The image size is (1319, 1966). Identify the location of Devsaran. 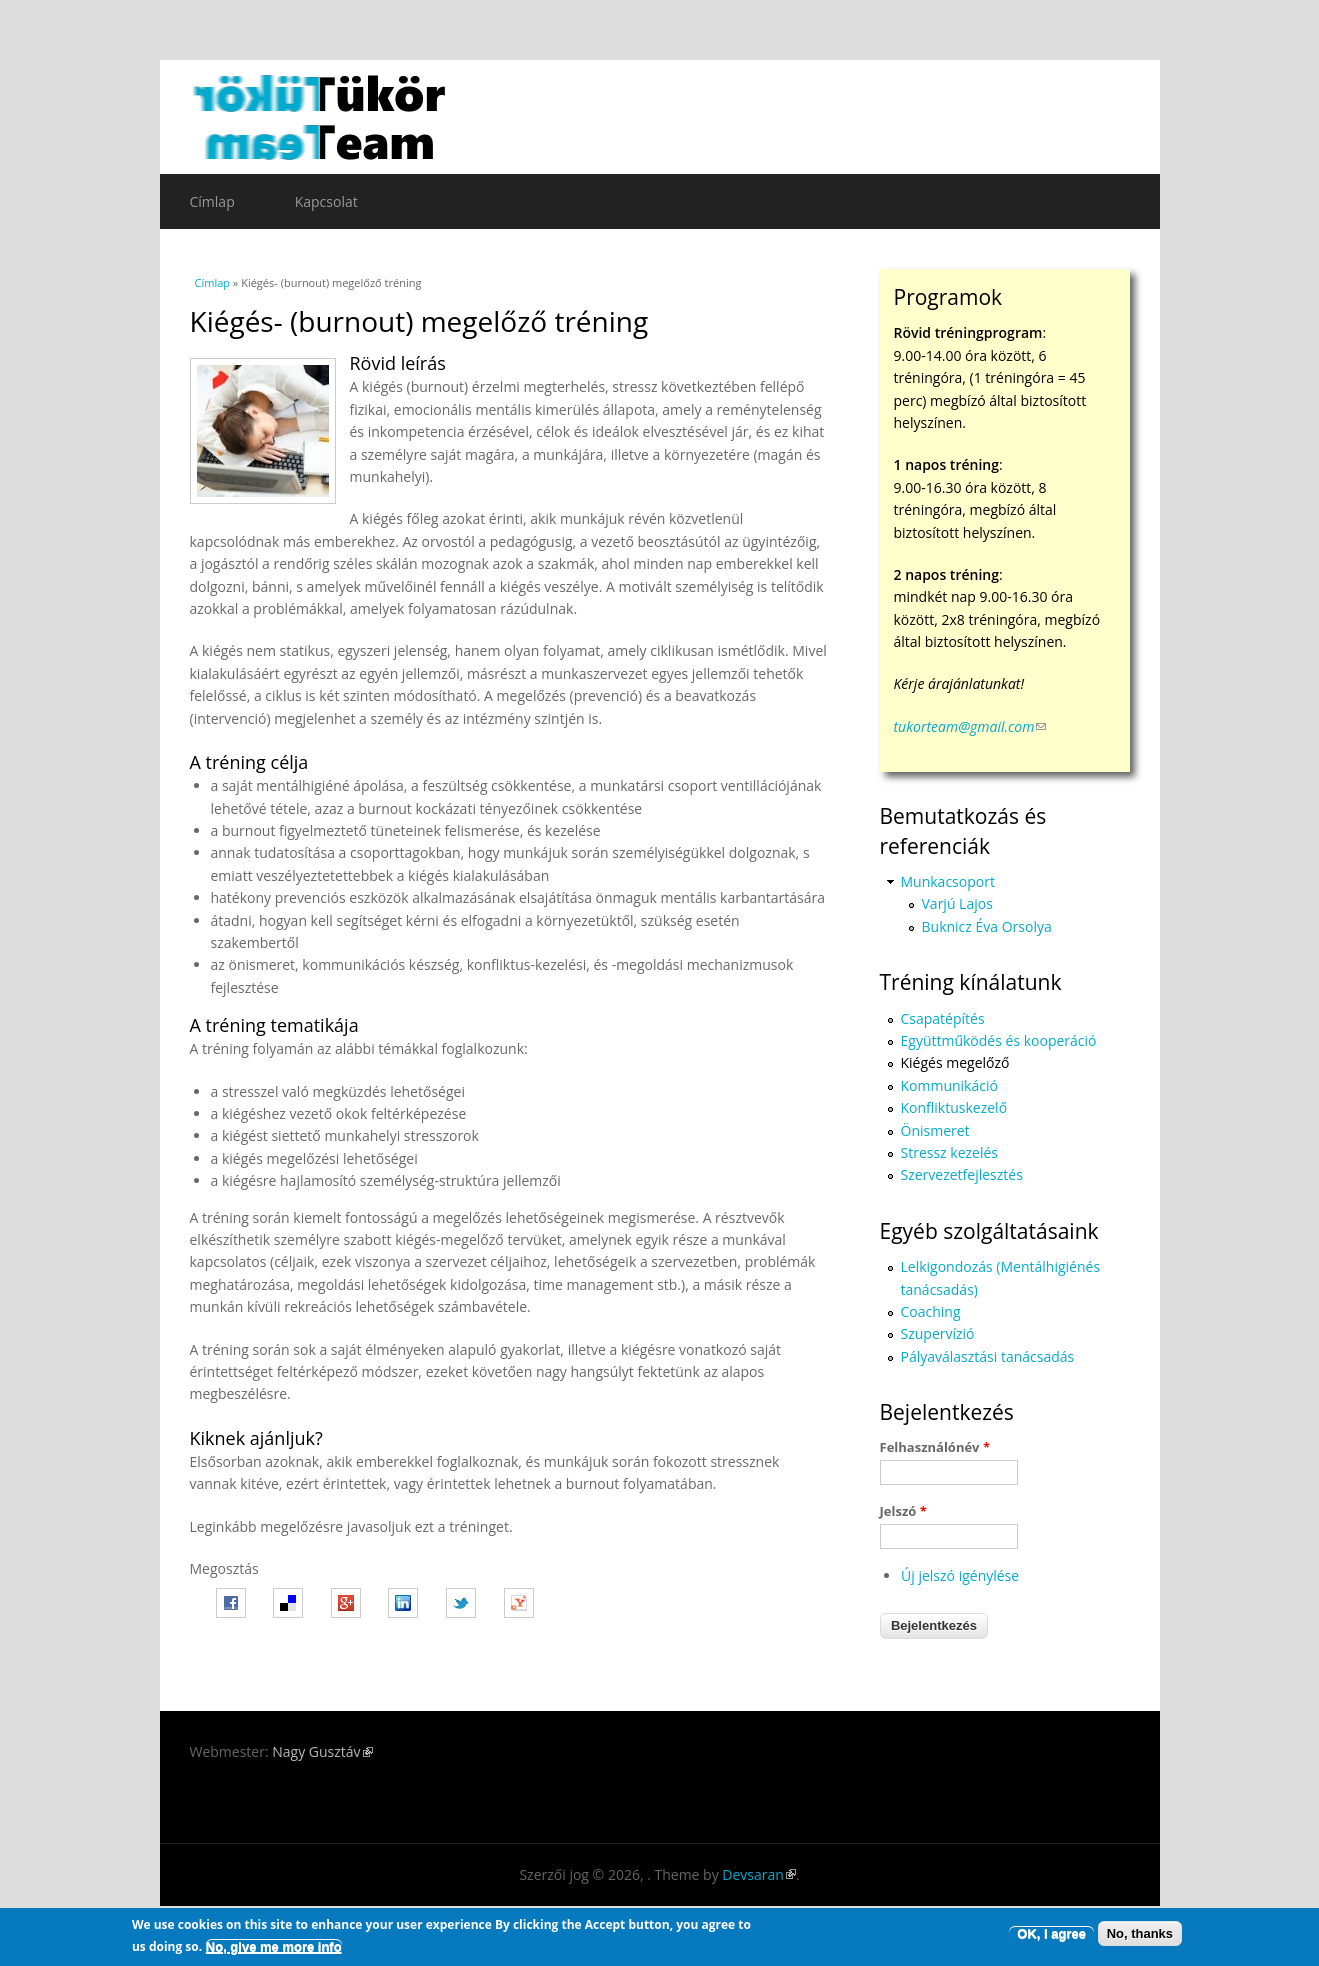
(759, 1874).